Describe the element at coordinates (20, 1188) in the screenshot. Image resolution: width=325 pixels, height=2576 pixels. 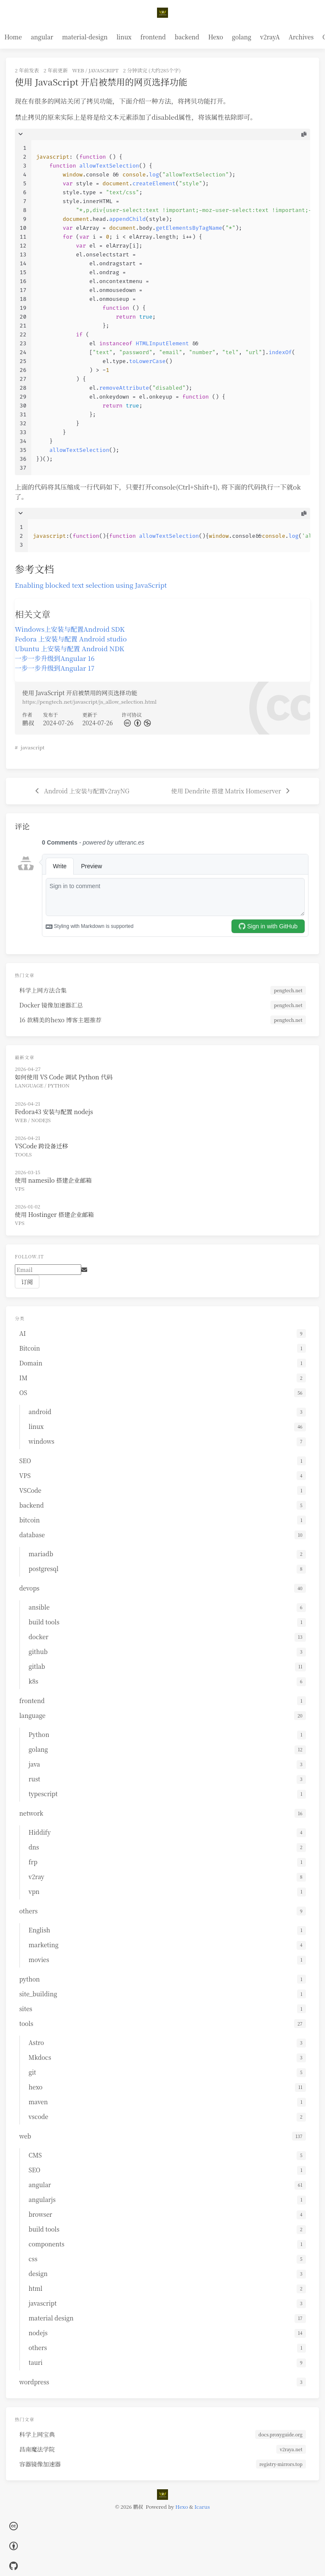
I see `VPS` at that location.